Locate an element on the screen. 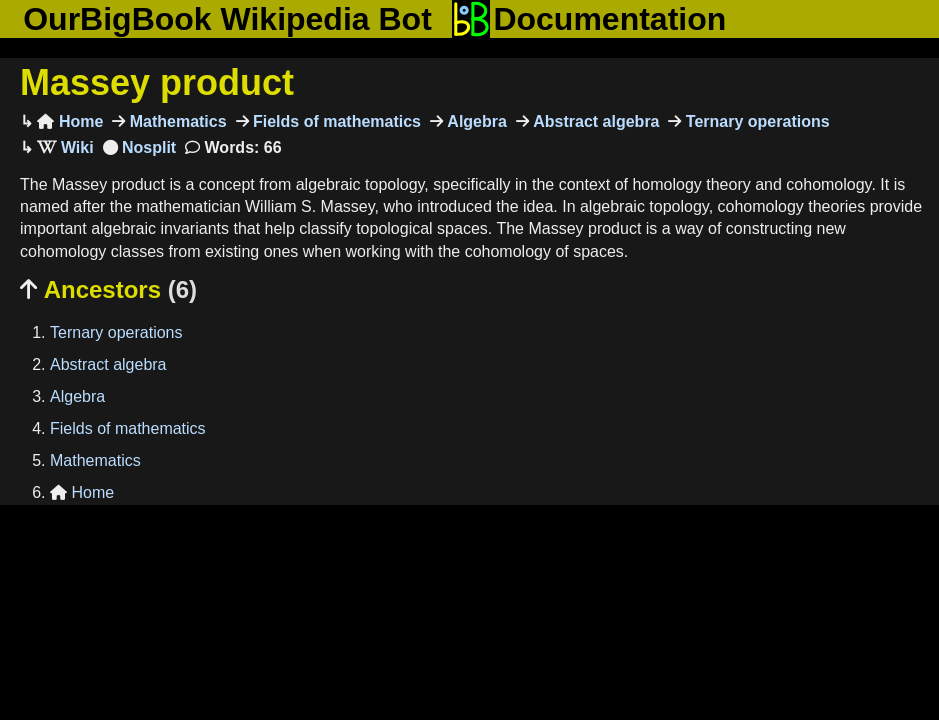 This screenshot has width=939, height=720. Massey product is located at coordinates (157, 82).